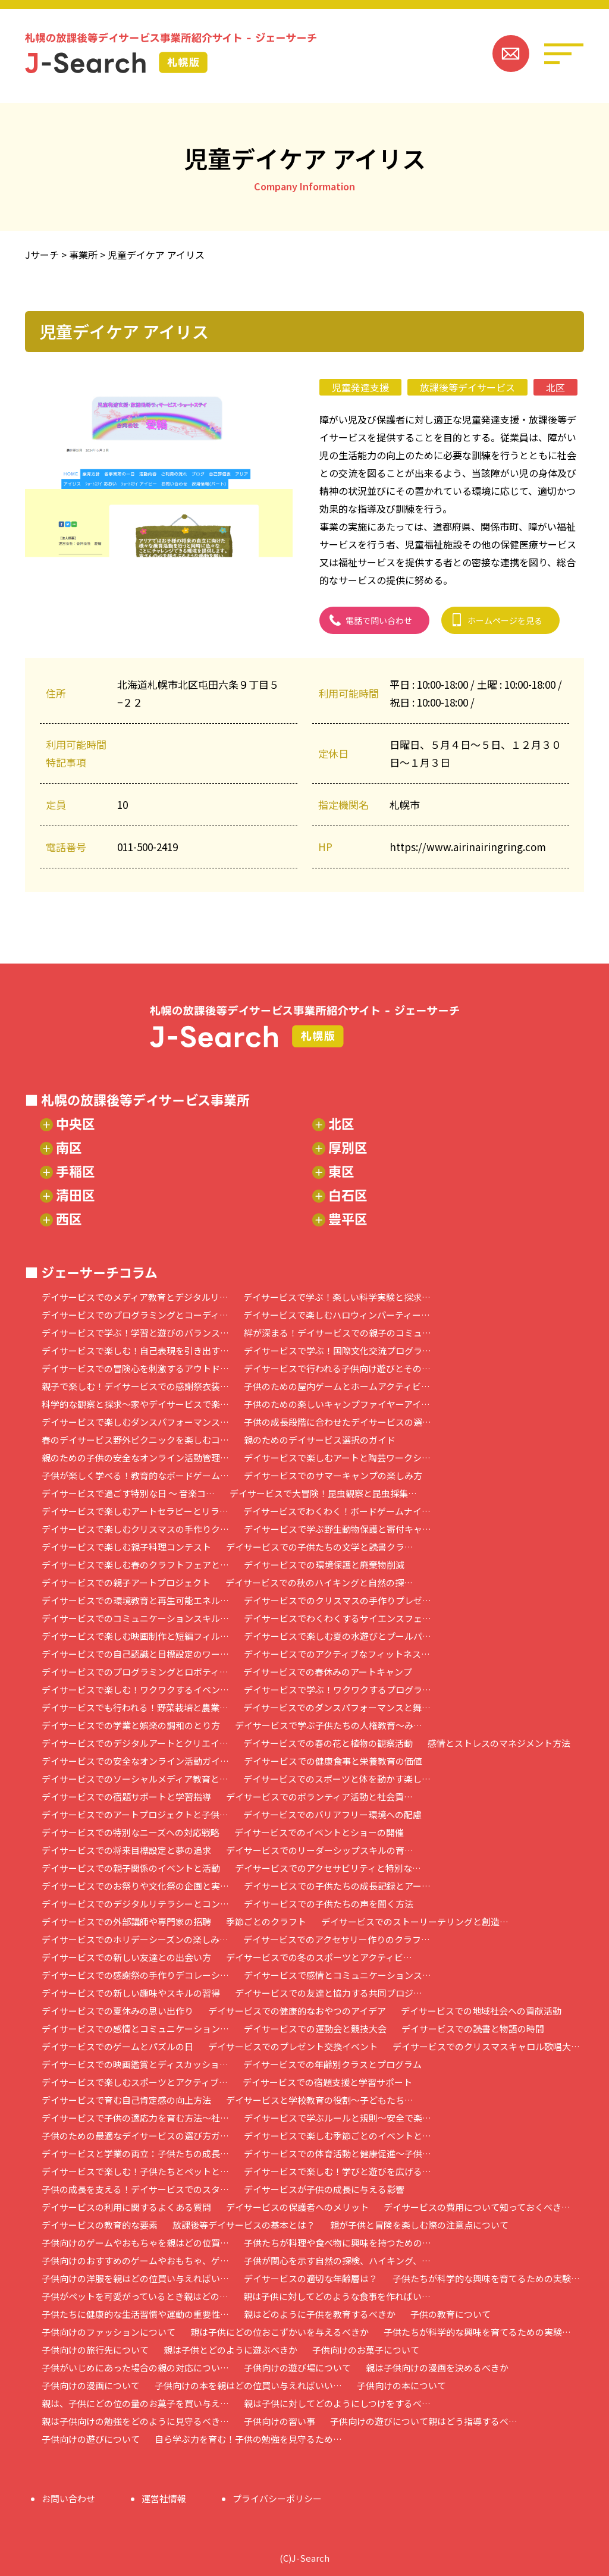 This screenshot has width=609, height=2576. I want to click on 子供たちが科学的な興味を育てるための実験…, so click(486, 2278).